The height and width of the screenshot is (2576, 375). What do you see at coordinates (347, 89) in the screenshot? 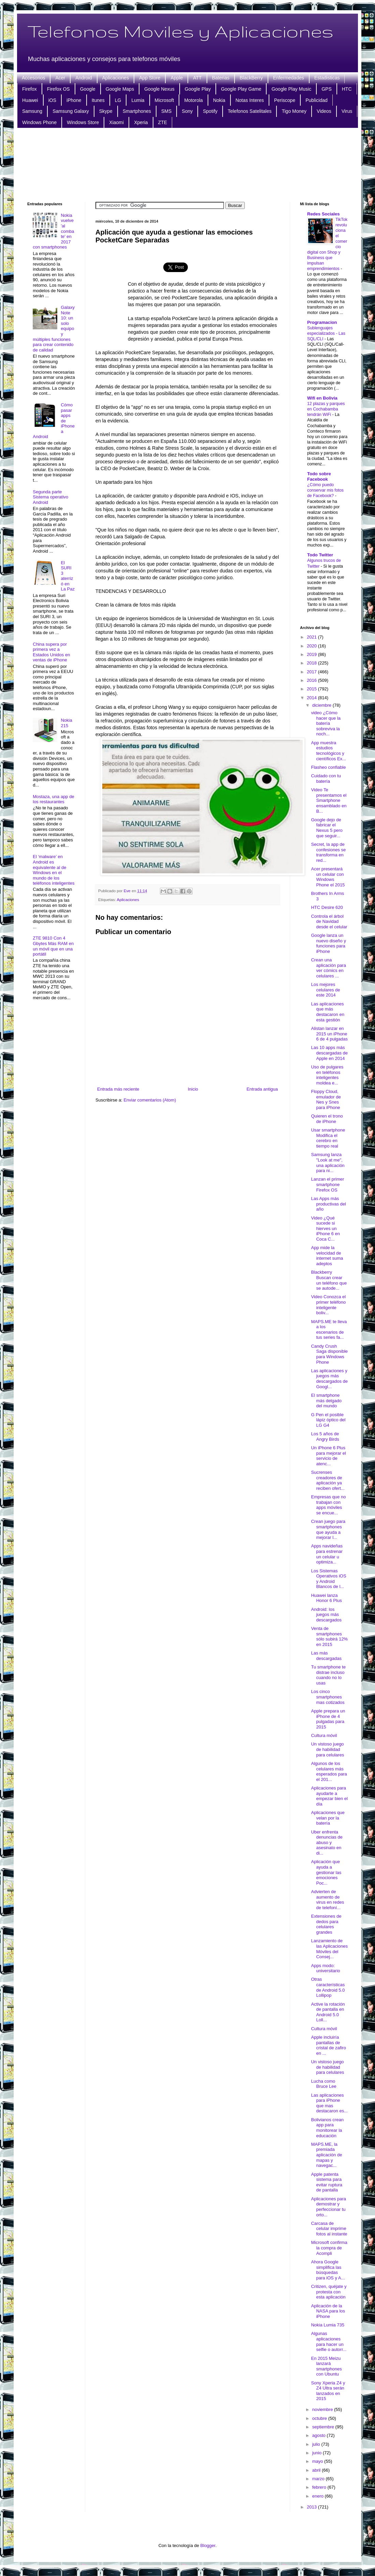
I see `HTC` at bounding box center [347, 89].